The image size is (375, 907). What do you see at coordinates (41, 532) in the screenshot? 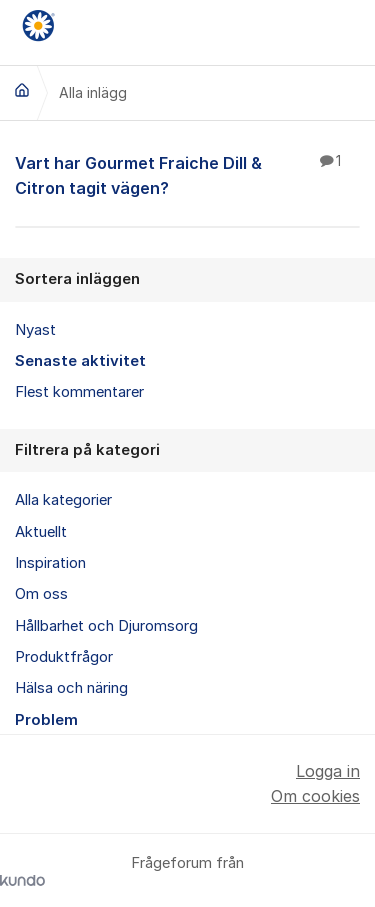
I see `Aktuellt [menuitem]` at bounding box center [41, 532].